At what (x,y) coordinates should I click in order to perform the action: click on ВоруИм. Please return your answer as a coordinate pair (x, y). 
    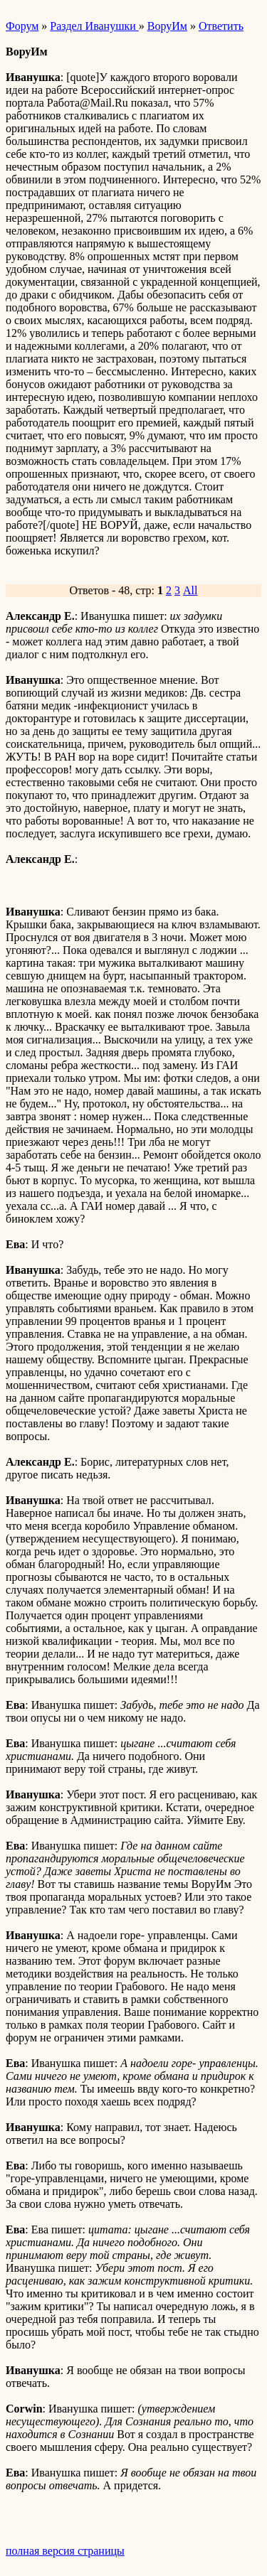
    Looking at the image, I should click on (167, 26).